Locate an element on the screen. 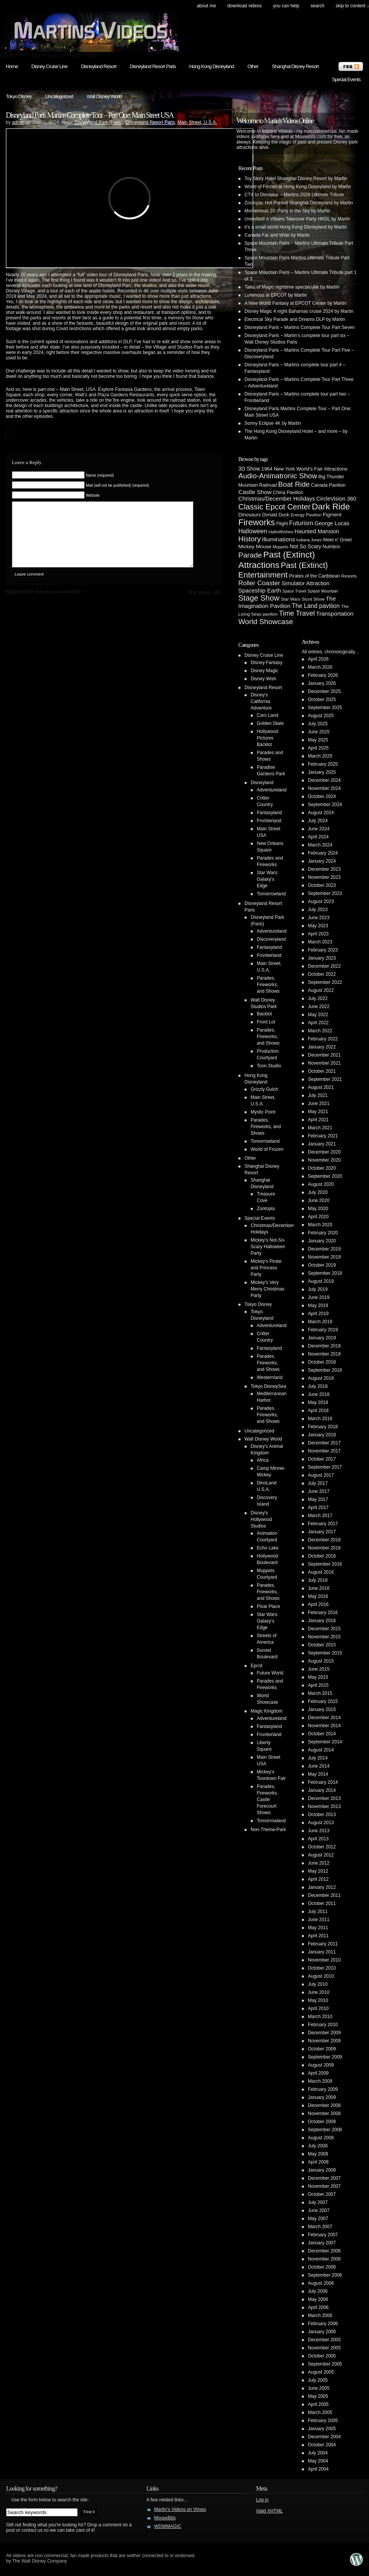 This screenshot has width=369, height=2576. July 2023 is located at coordinates (317, 909).